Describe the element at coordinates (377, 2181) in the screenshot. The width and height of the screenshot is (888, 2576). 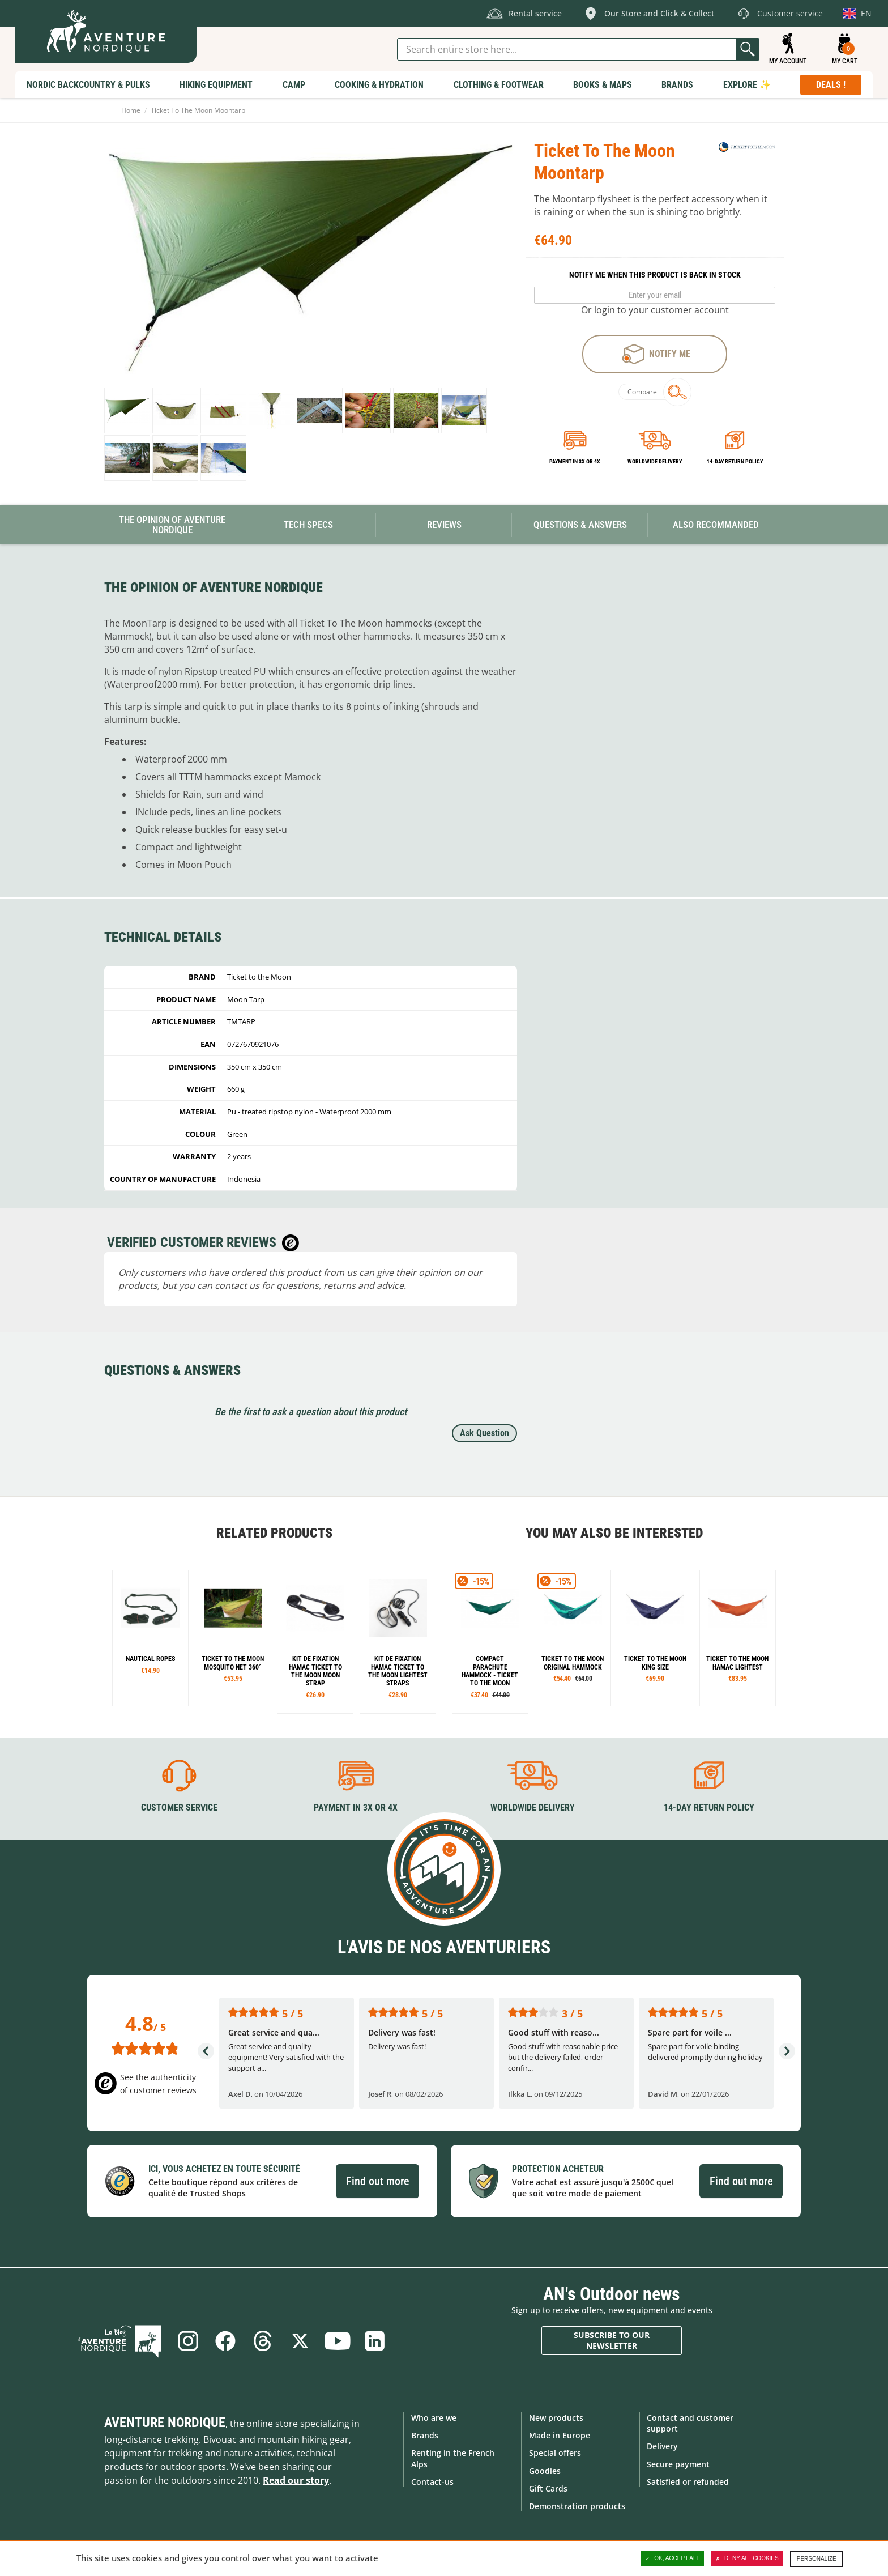
I see `Find out more` at that location.